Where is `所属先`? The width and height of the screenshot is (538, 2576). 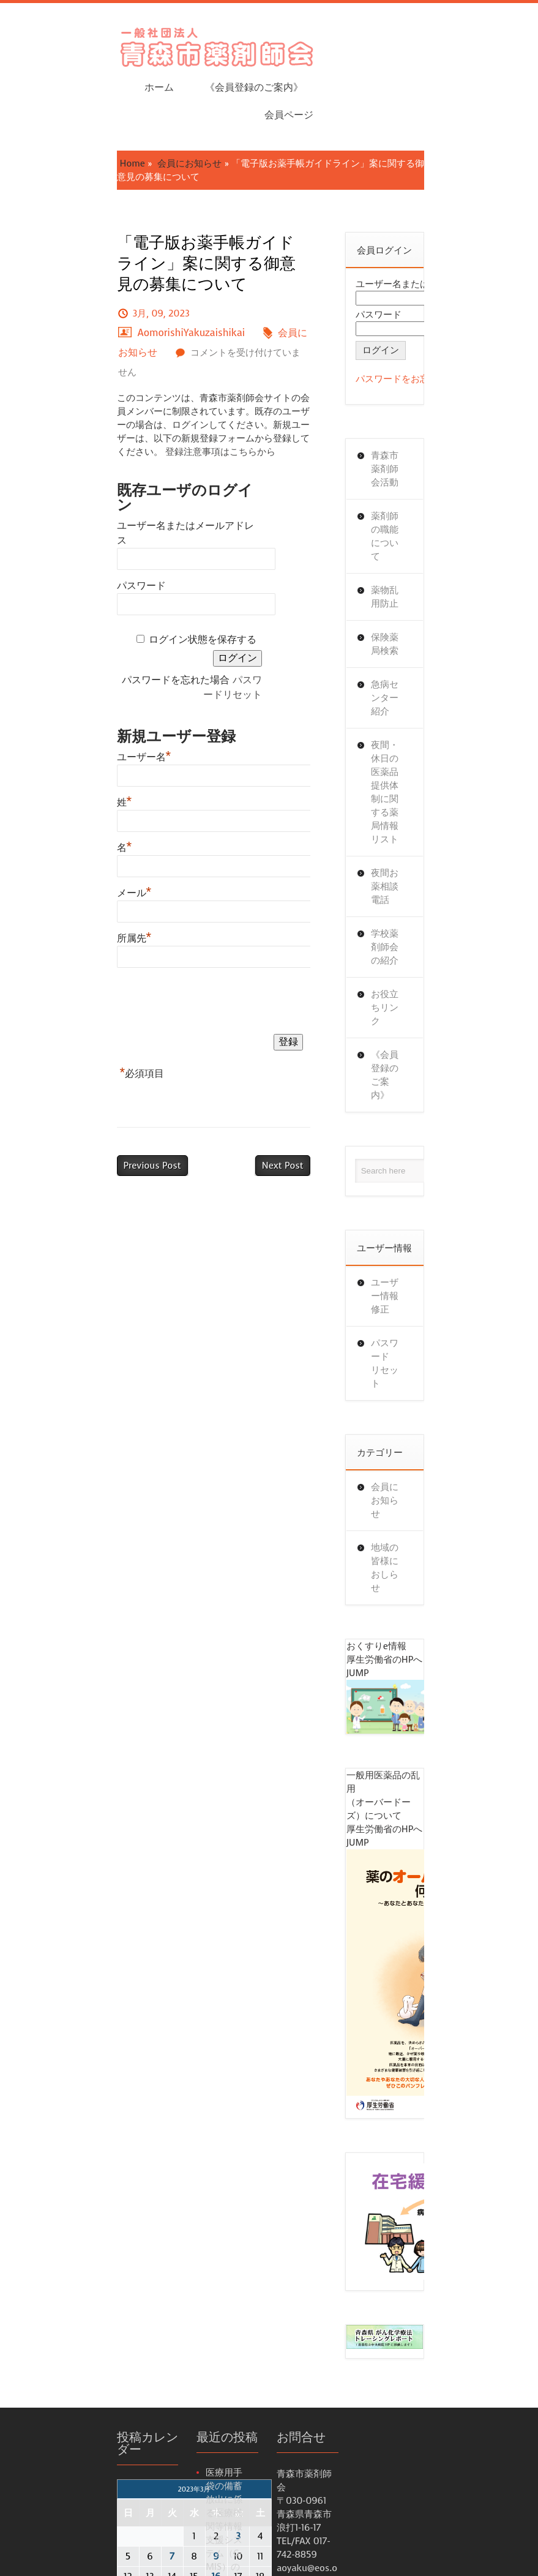
所属先 is located at coordinates (54, 724).